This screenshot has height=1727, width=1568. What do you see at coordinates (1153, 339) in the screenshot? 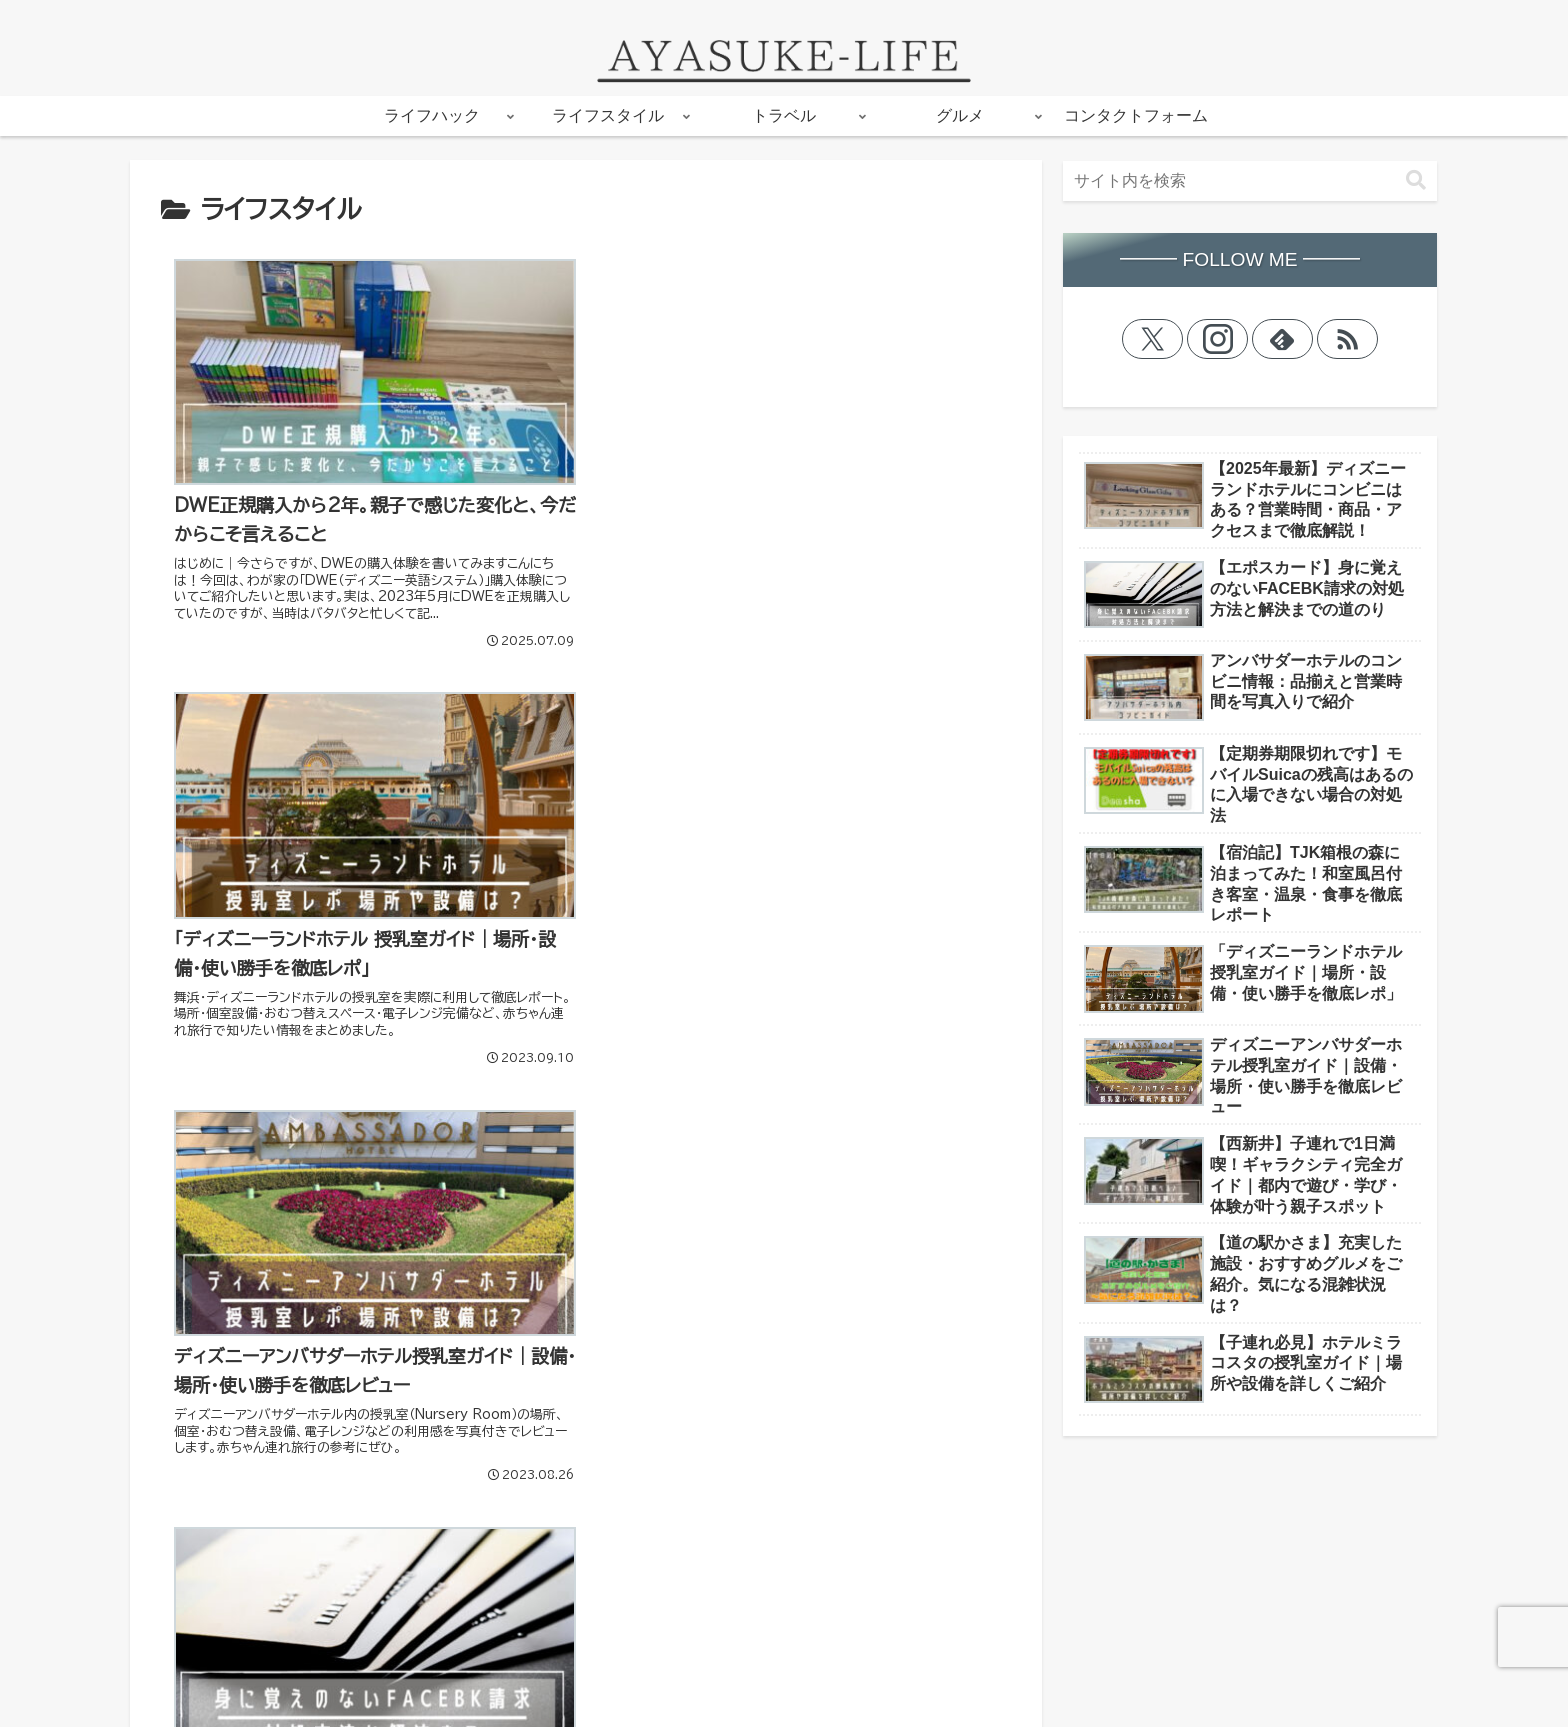
I see `[Xをフォロー]` at bounding box center [1153, 339].